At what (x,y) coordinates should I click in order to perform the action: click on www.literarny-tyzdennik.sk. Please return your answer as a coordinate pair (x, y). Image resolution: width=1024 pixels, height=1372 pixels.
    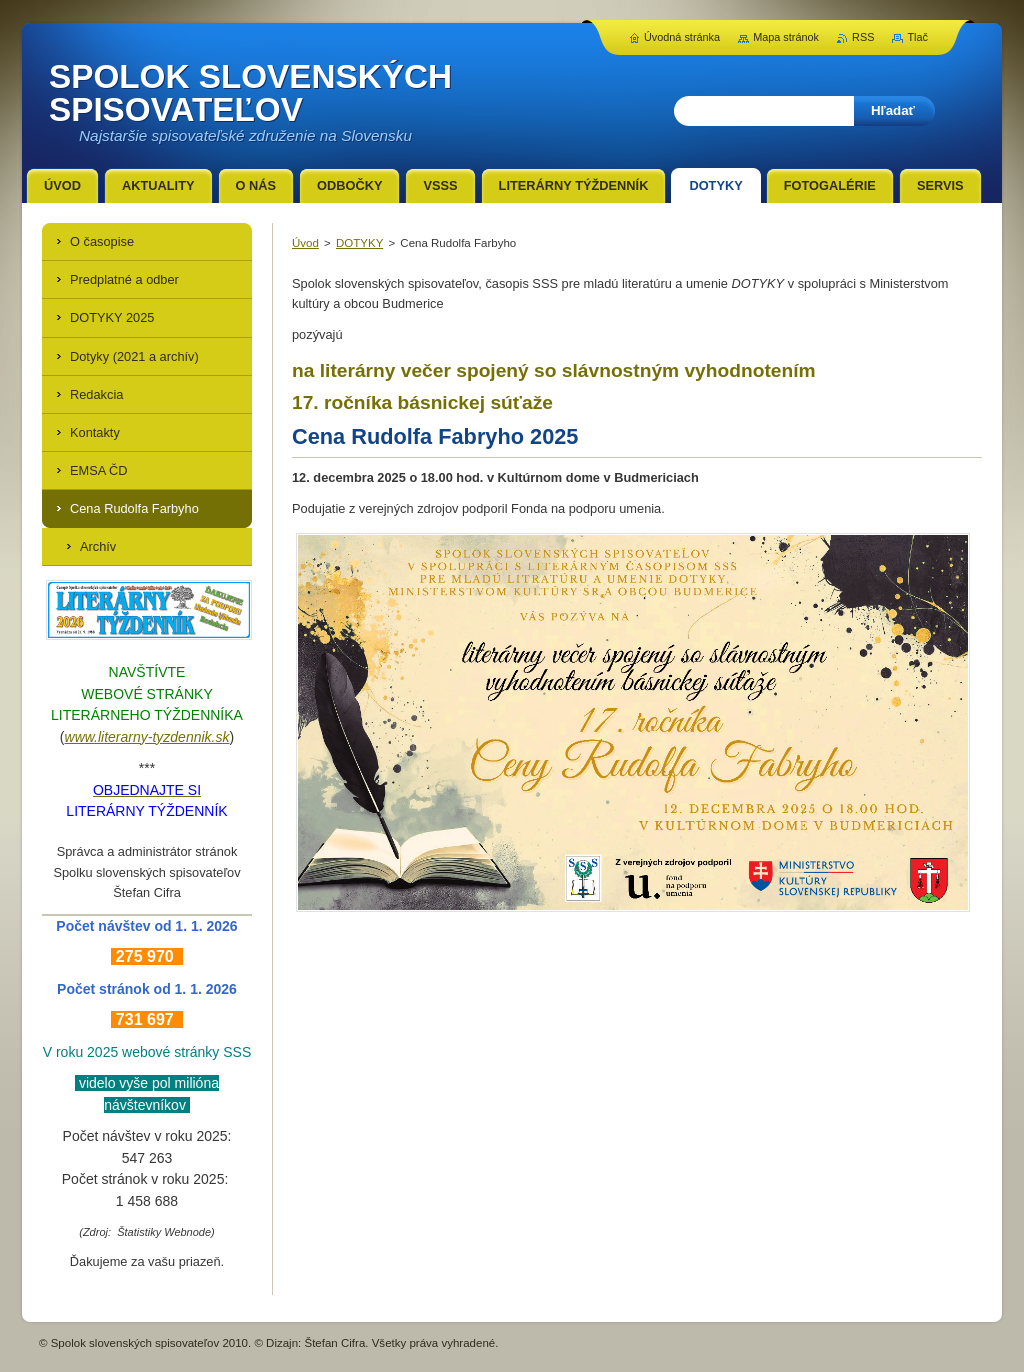
    Looking at the image, I should click on (147, 737).